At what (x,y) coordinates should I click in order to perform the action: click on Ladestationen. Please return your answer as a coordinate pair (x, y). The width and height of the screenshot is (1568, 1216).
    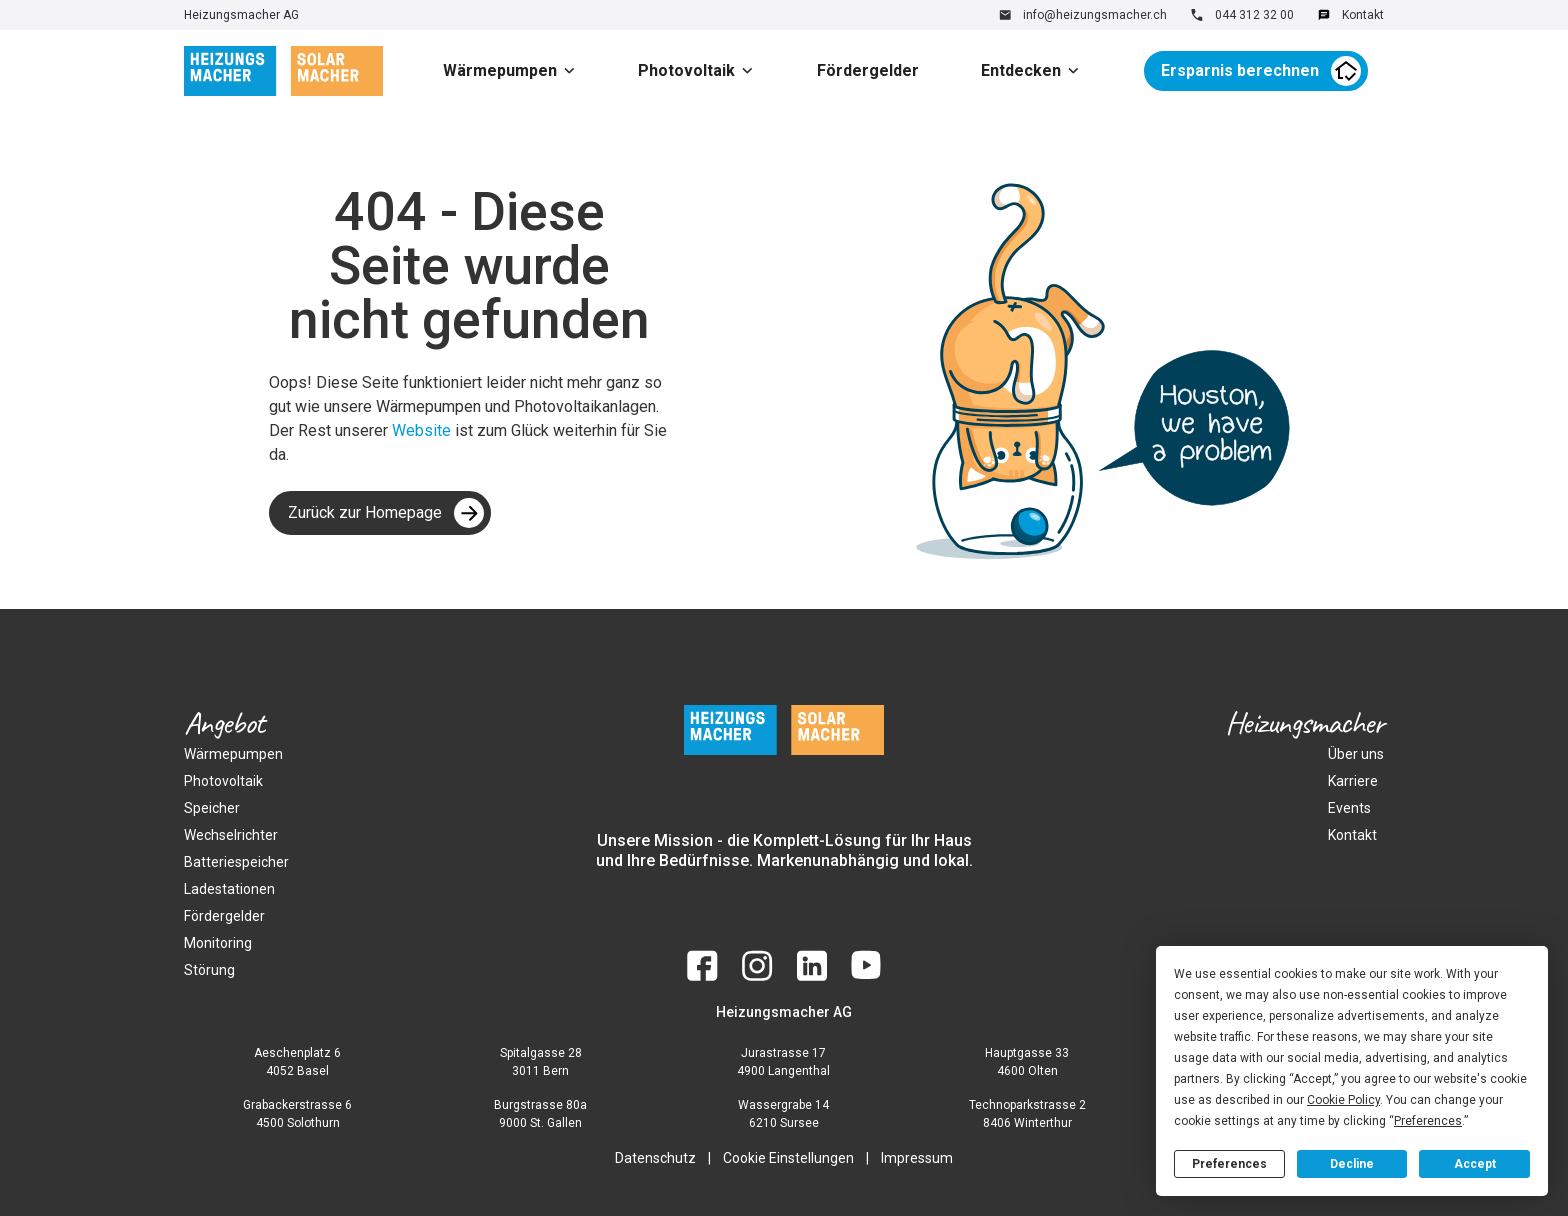
    Looking at the image, I should click on (229, 889).